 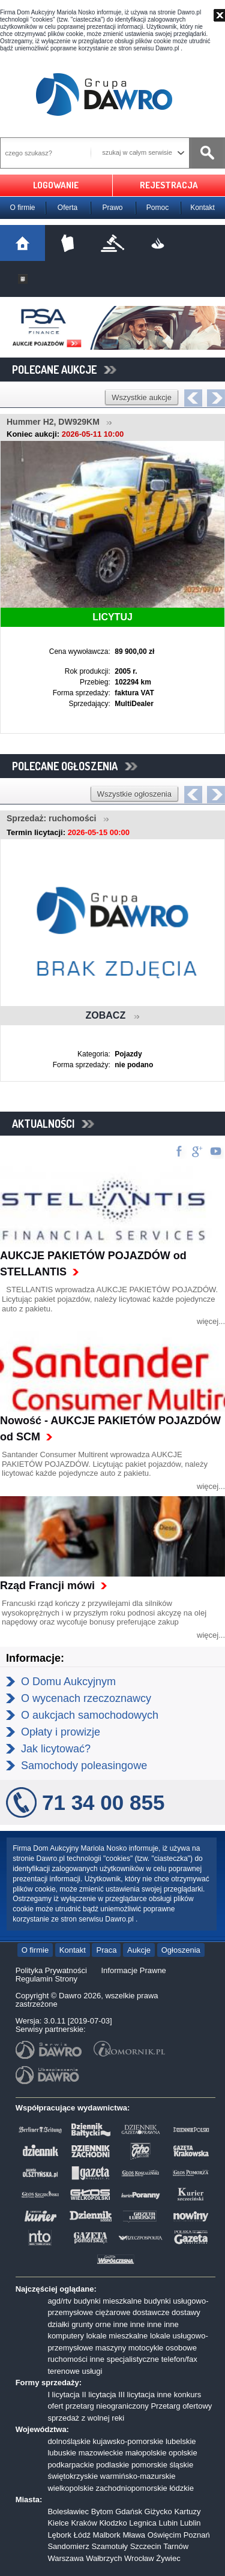 What do you see at coordinates (51, 1970) in the screenshot?
I see `Polityka Prywatności` at bounding box center [51, 1970].